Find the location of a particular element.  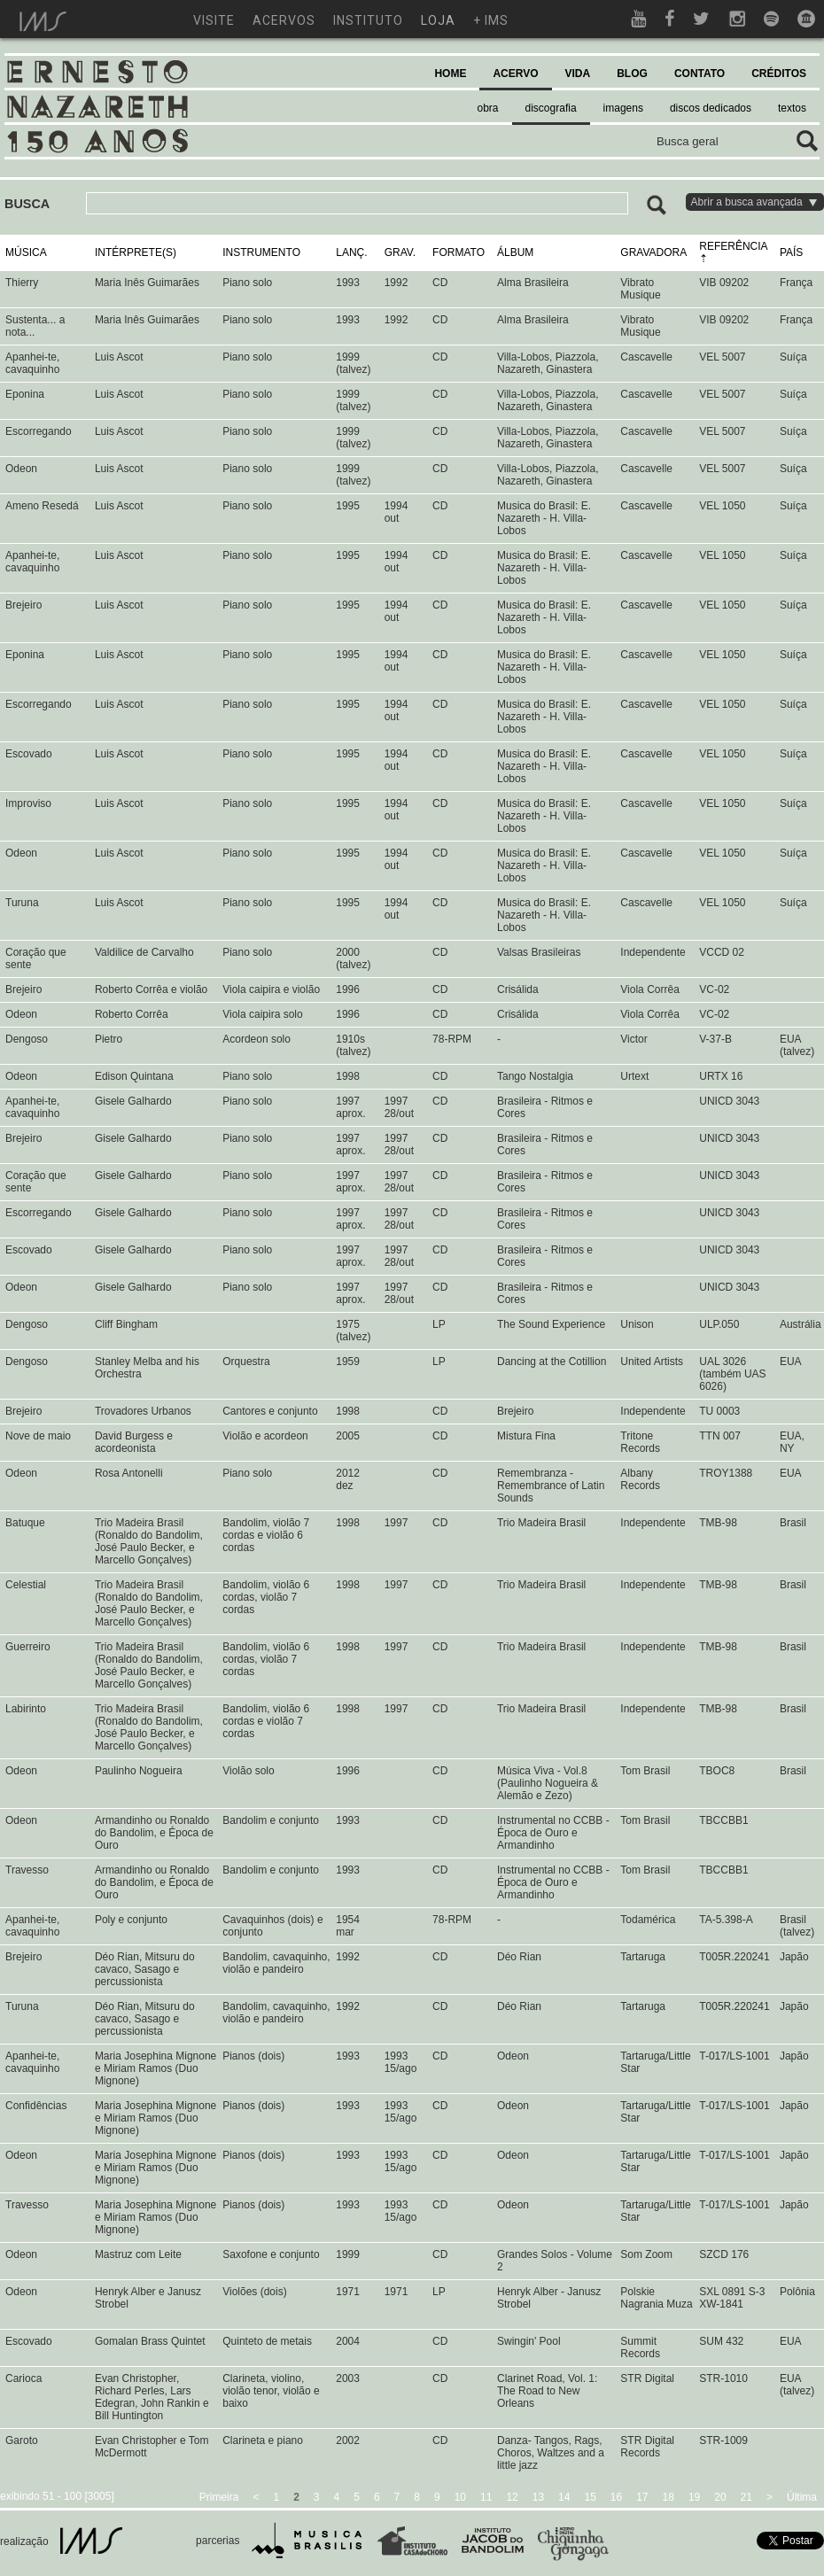

obra is located at coordinates (488, 108).